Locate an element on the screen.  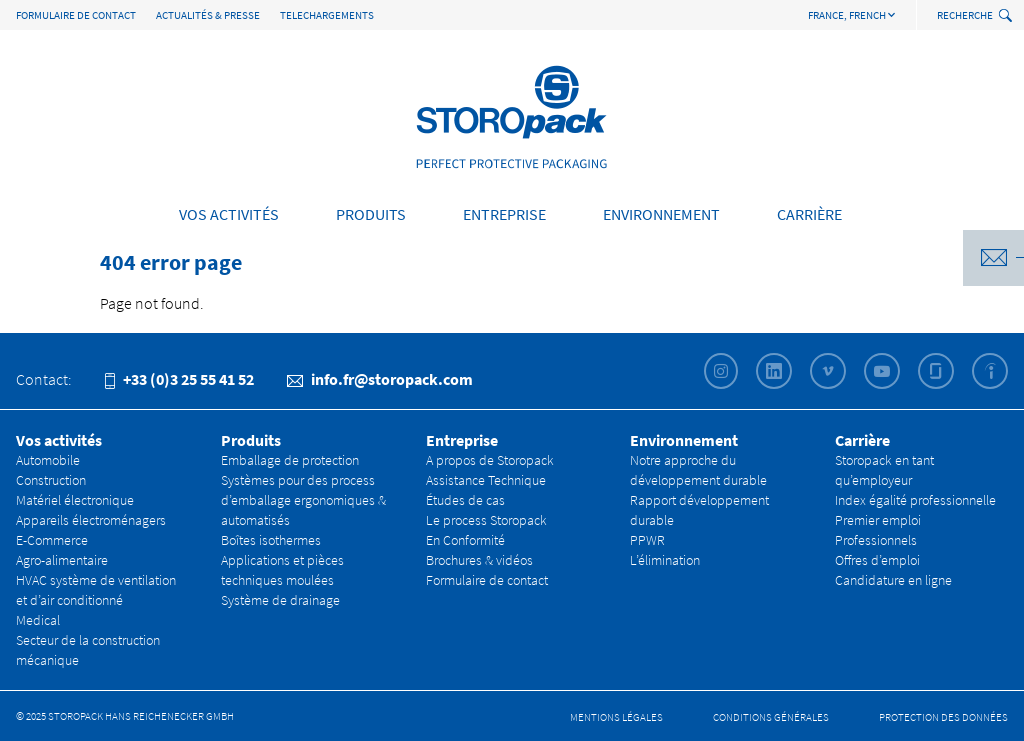
Vos activités is located at coordinates (229, 214).